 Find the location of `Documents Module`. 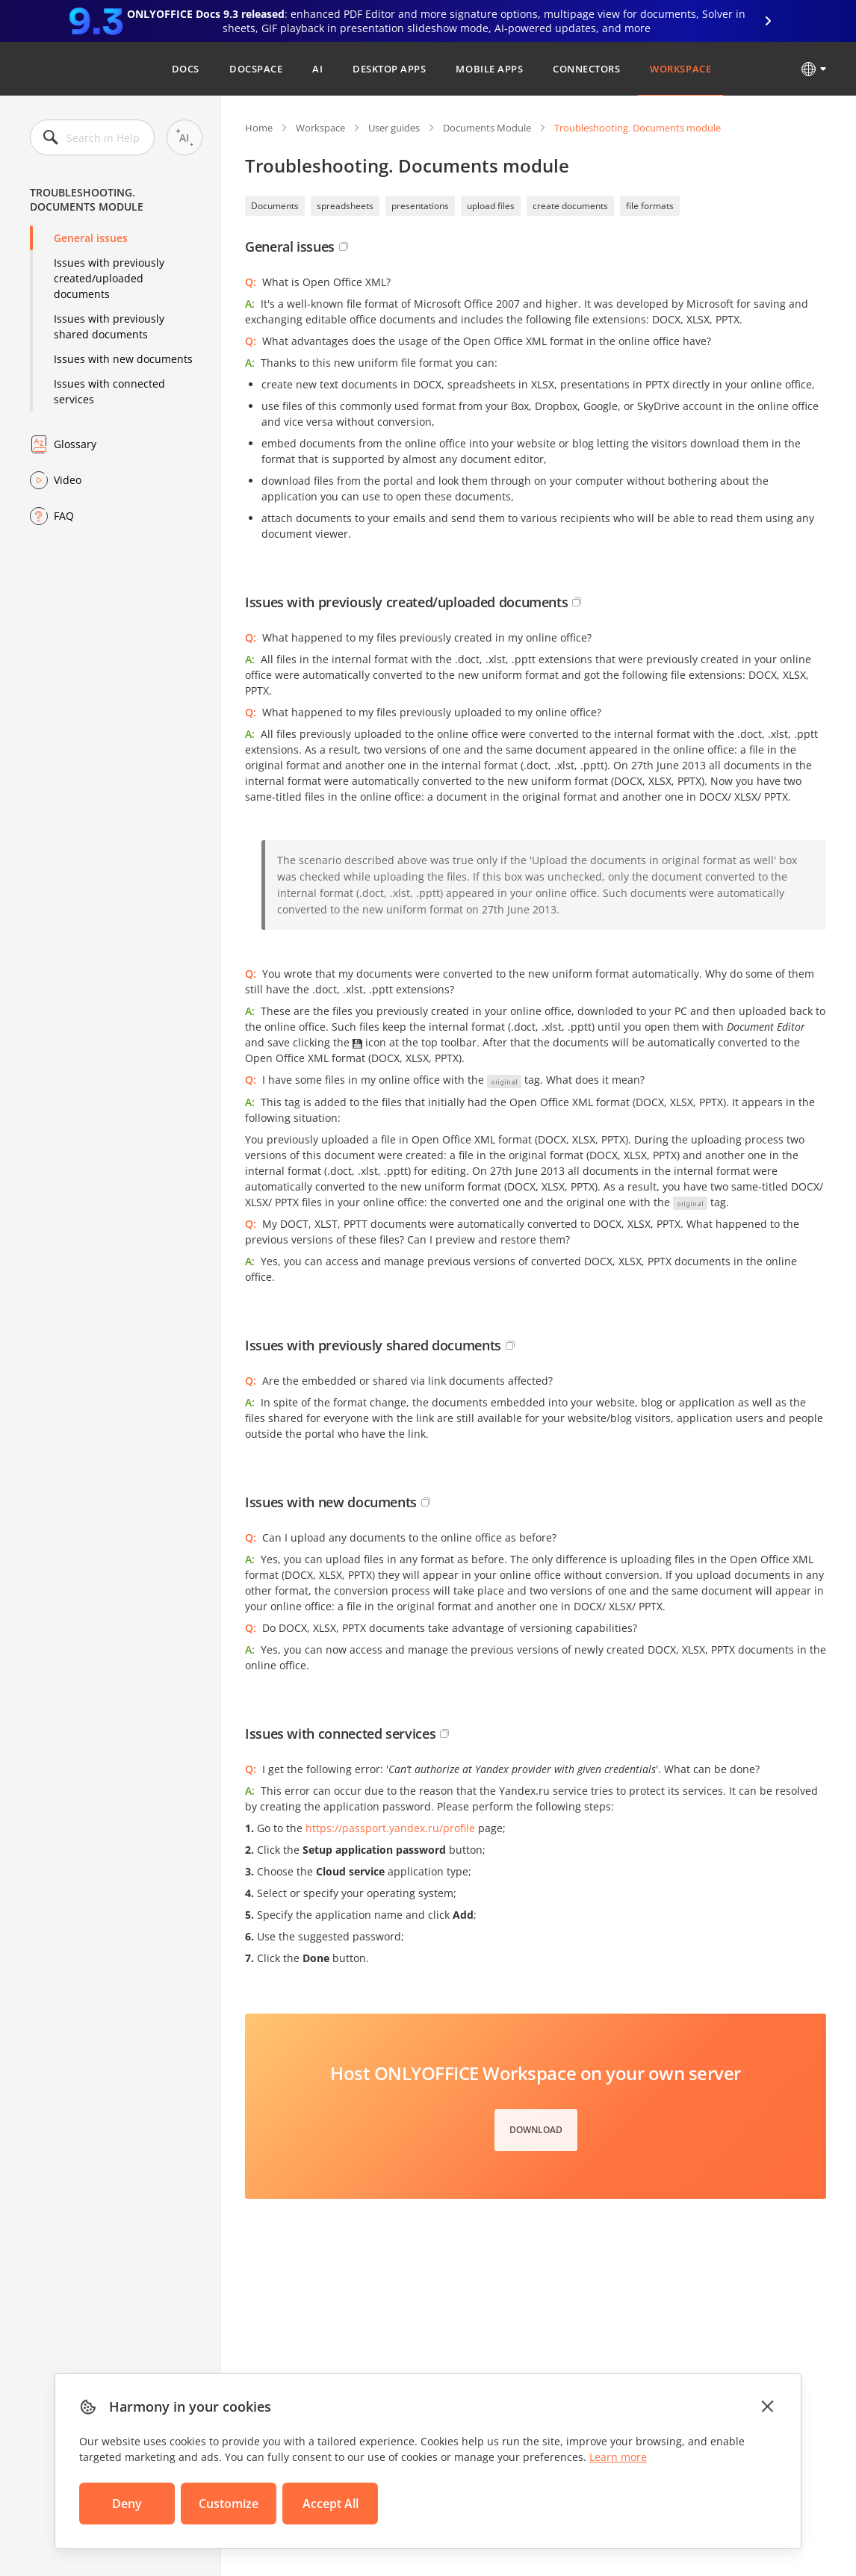

Documents Module is located at coordinates (487, 127).